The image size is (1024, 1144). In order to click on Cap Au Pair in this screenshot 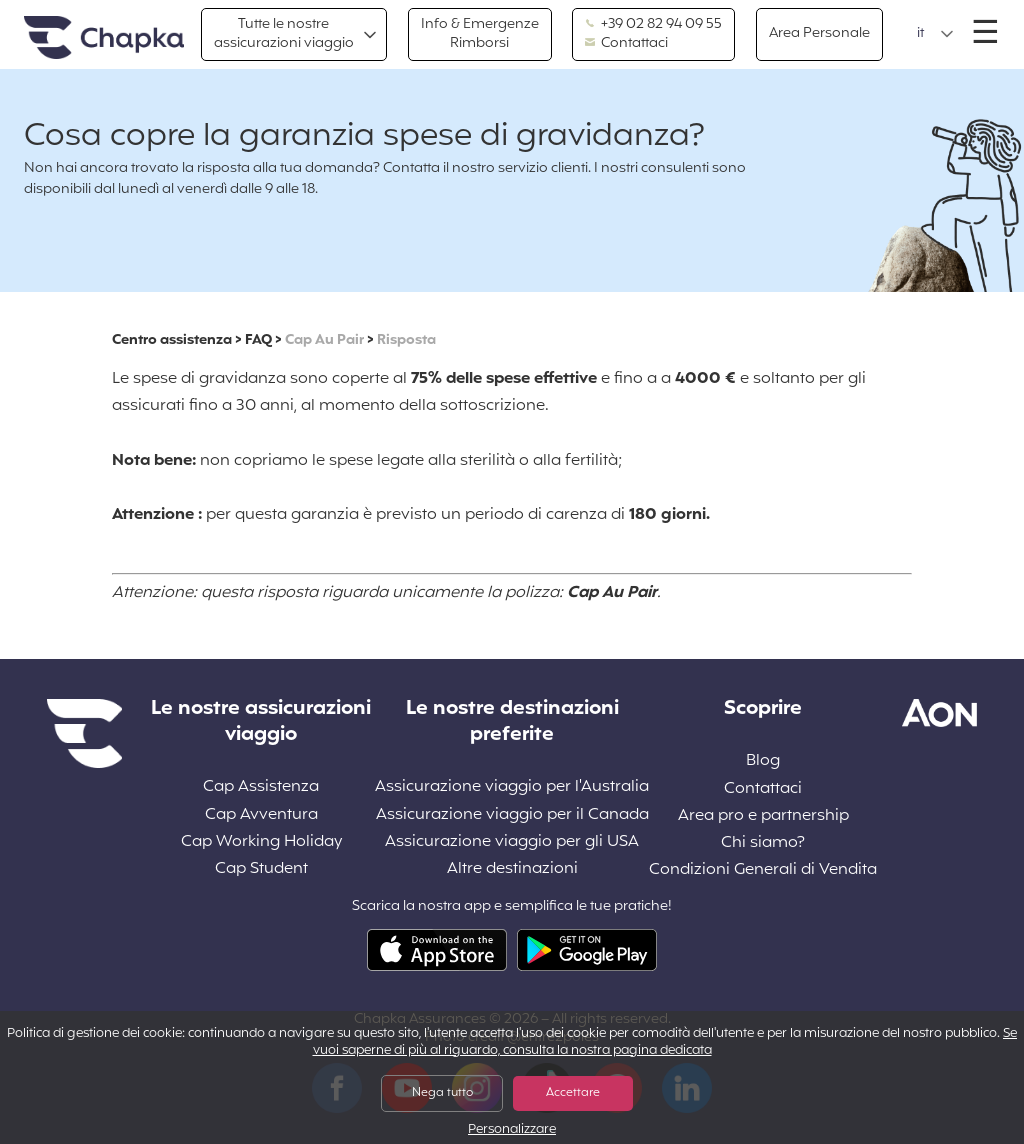, I will do `click(324, 340)`.